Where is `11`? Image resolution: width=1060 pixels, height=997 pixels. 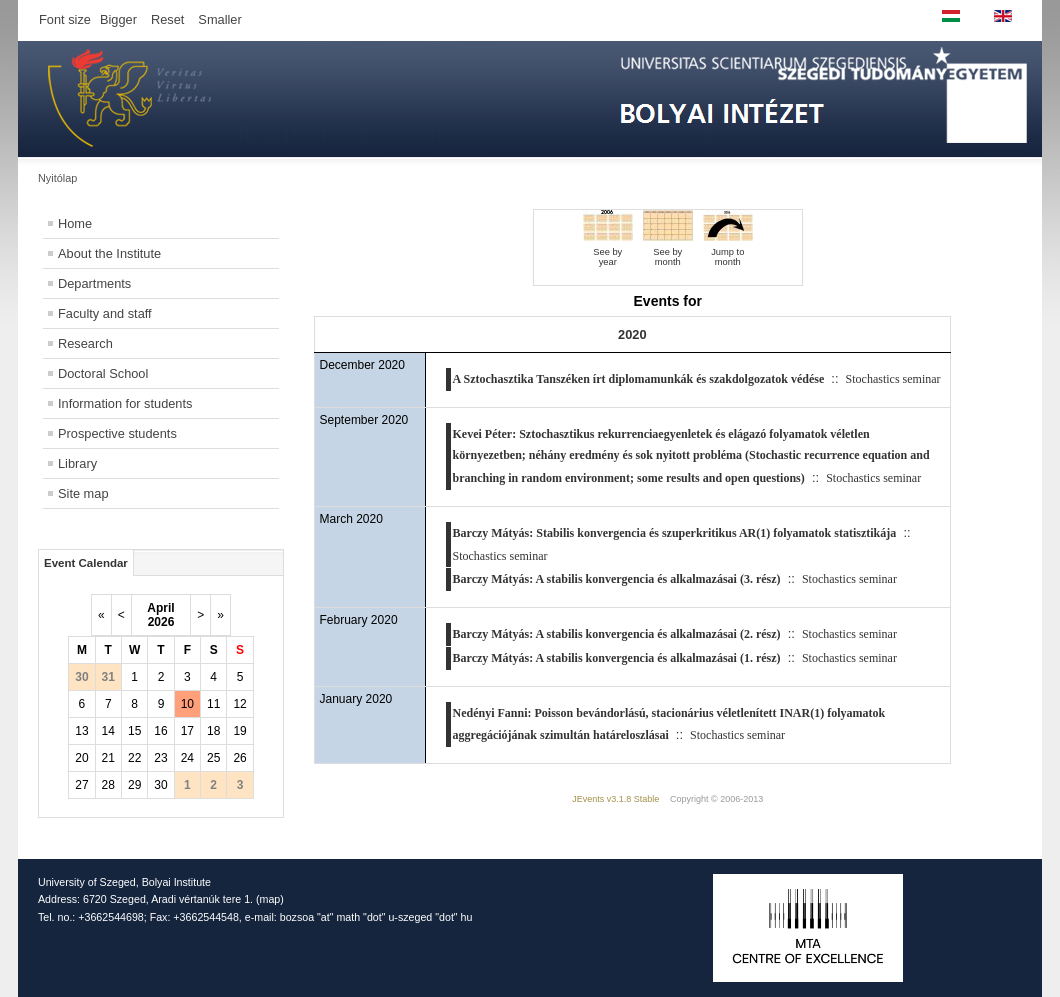 11 is located at coordinates (213, 704).